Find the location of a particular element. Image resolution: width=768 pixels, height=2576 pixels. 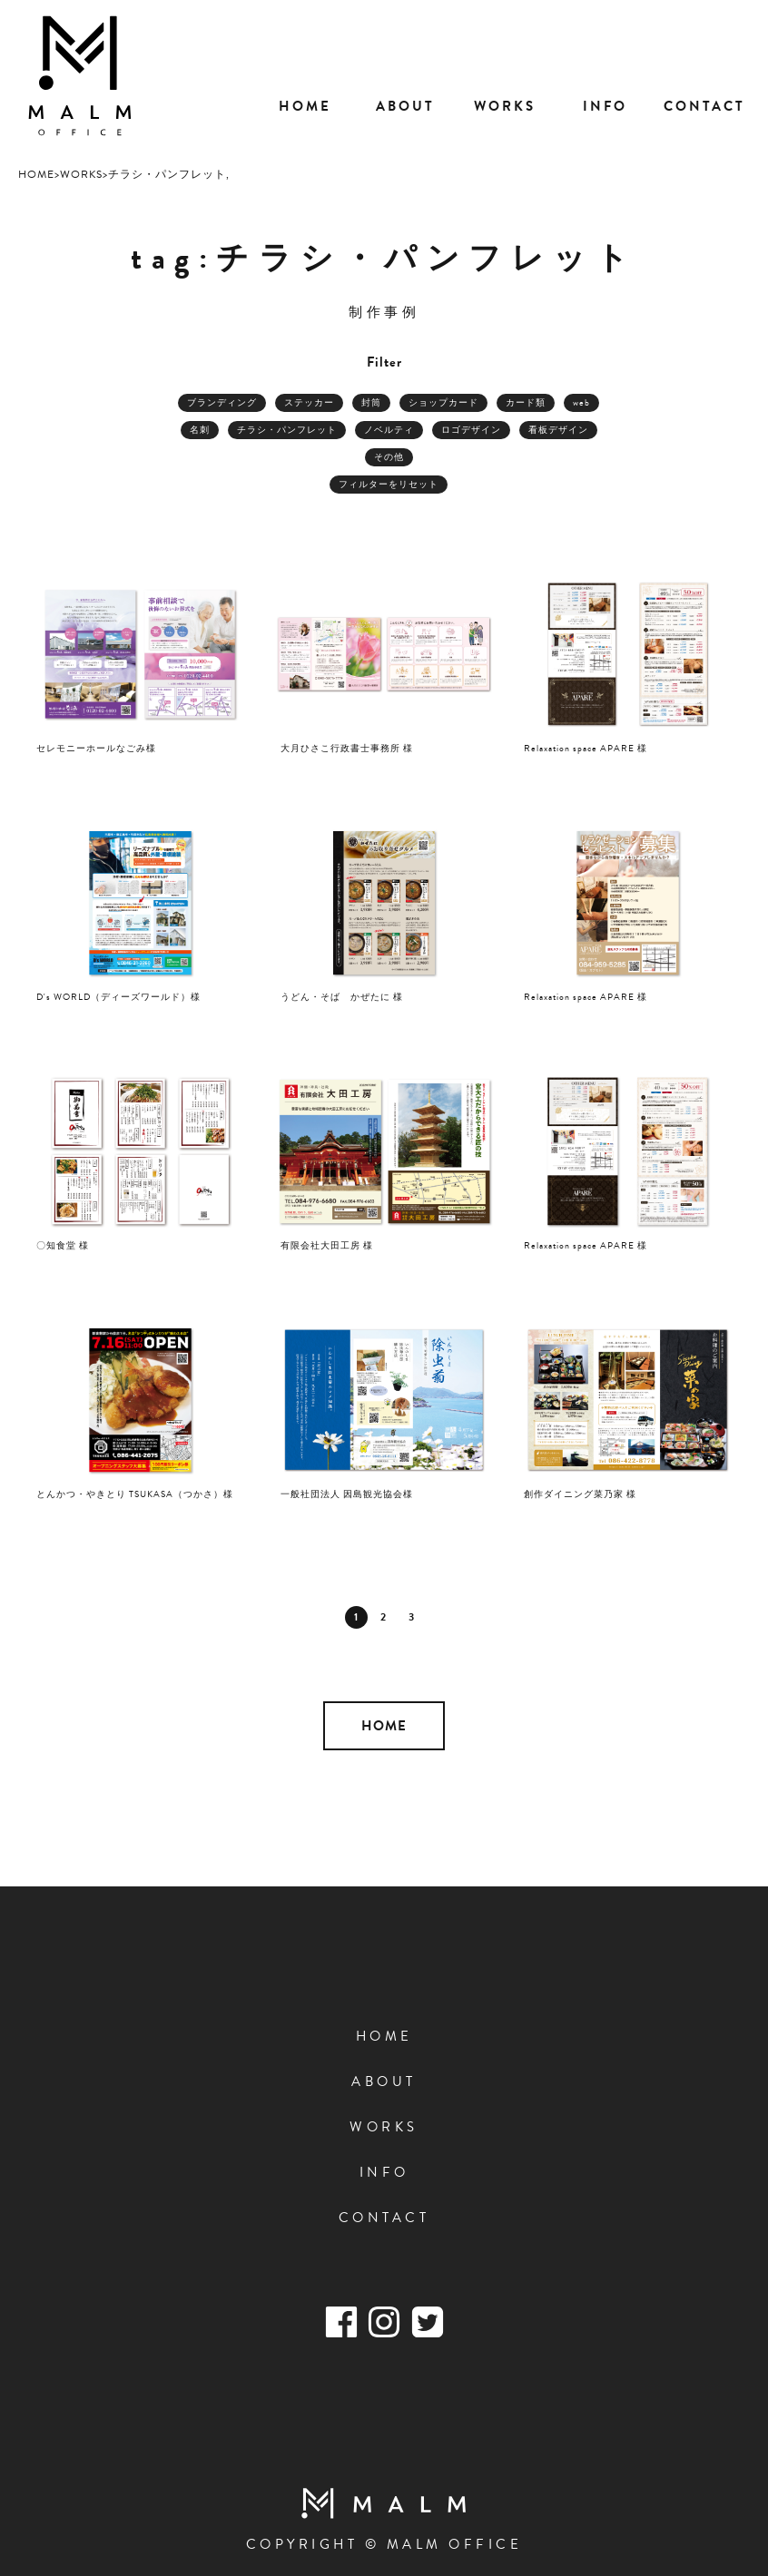

WORKS is located at coordinates (384, 2127).